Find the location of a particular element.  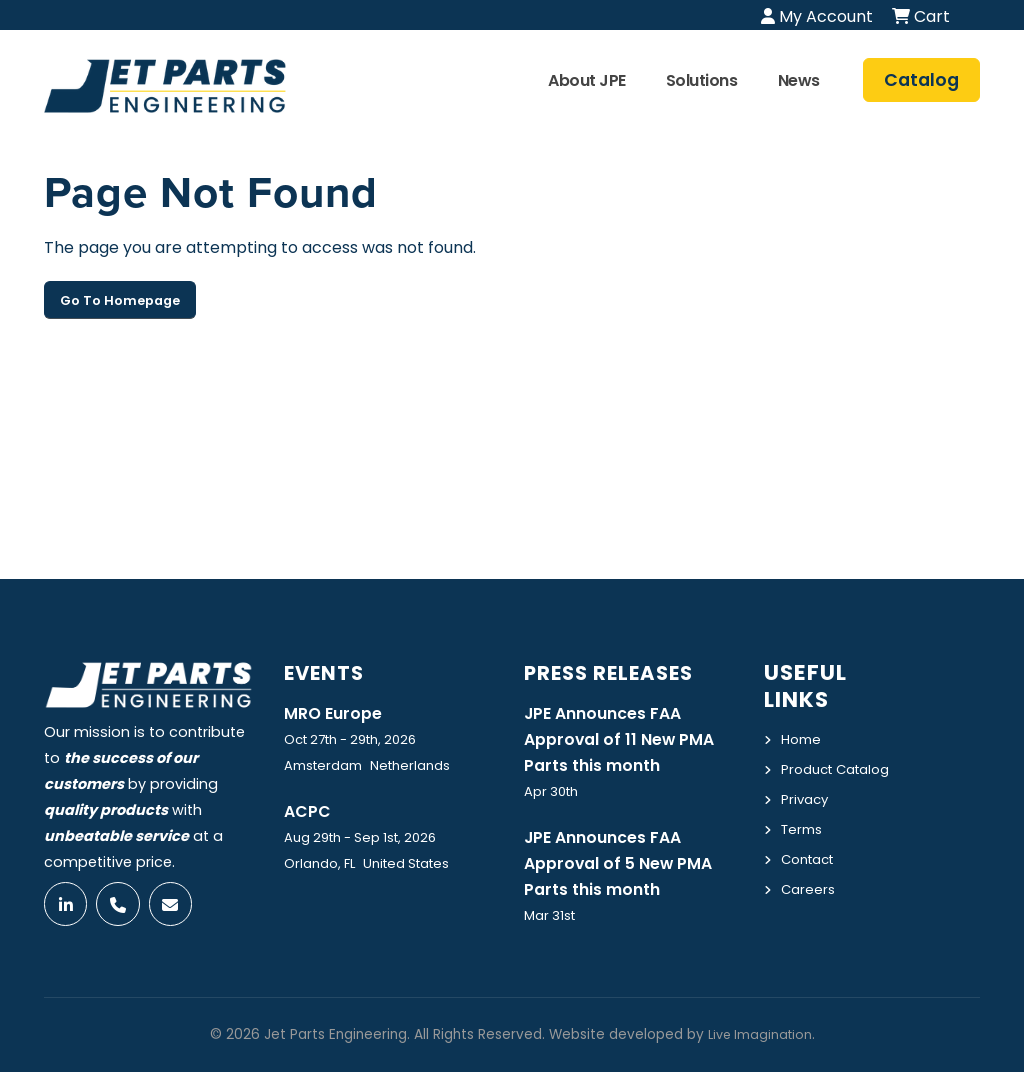

Events is located at coordinates (328, 672).